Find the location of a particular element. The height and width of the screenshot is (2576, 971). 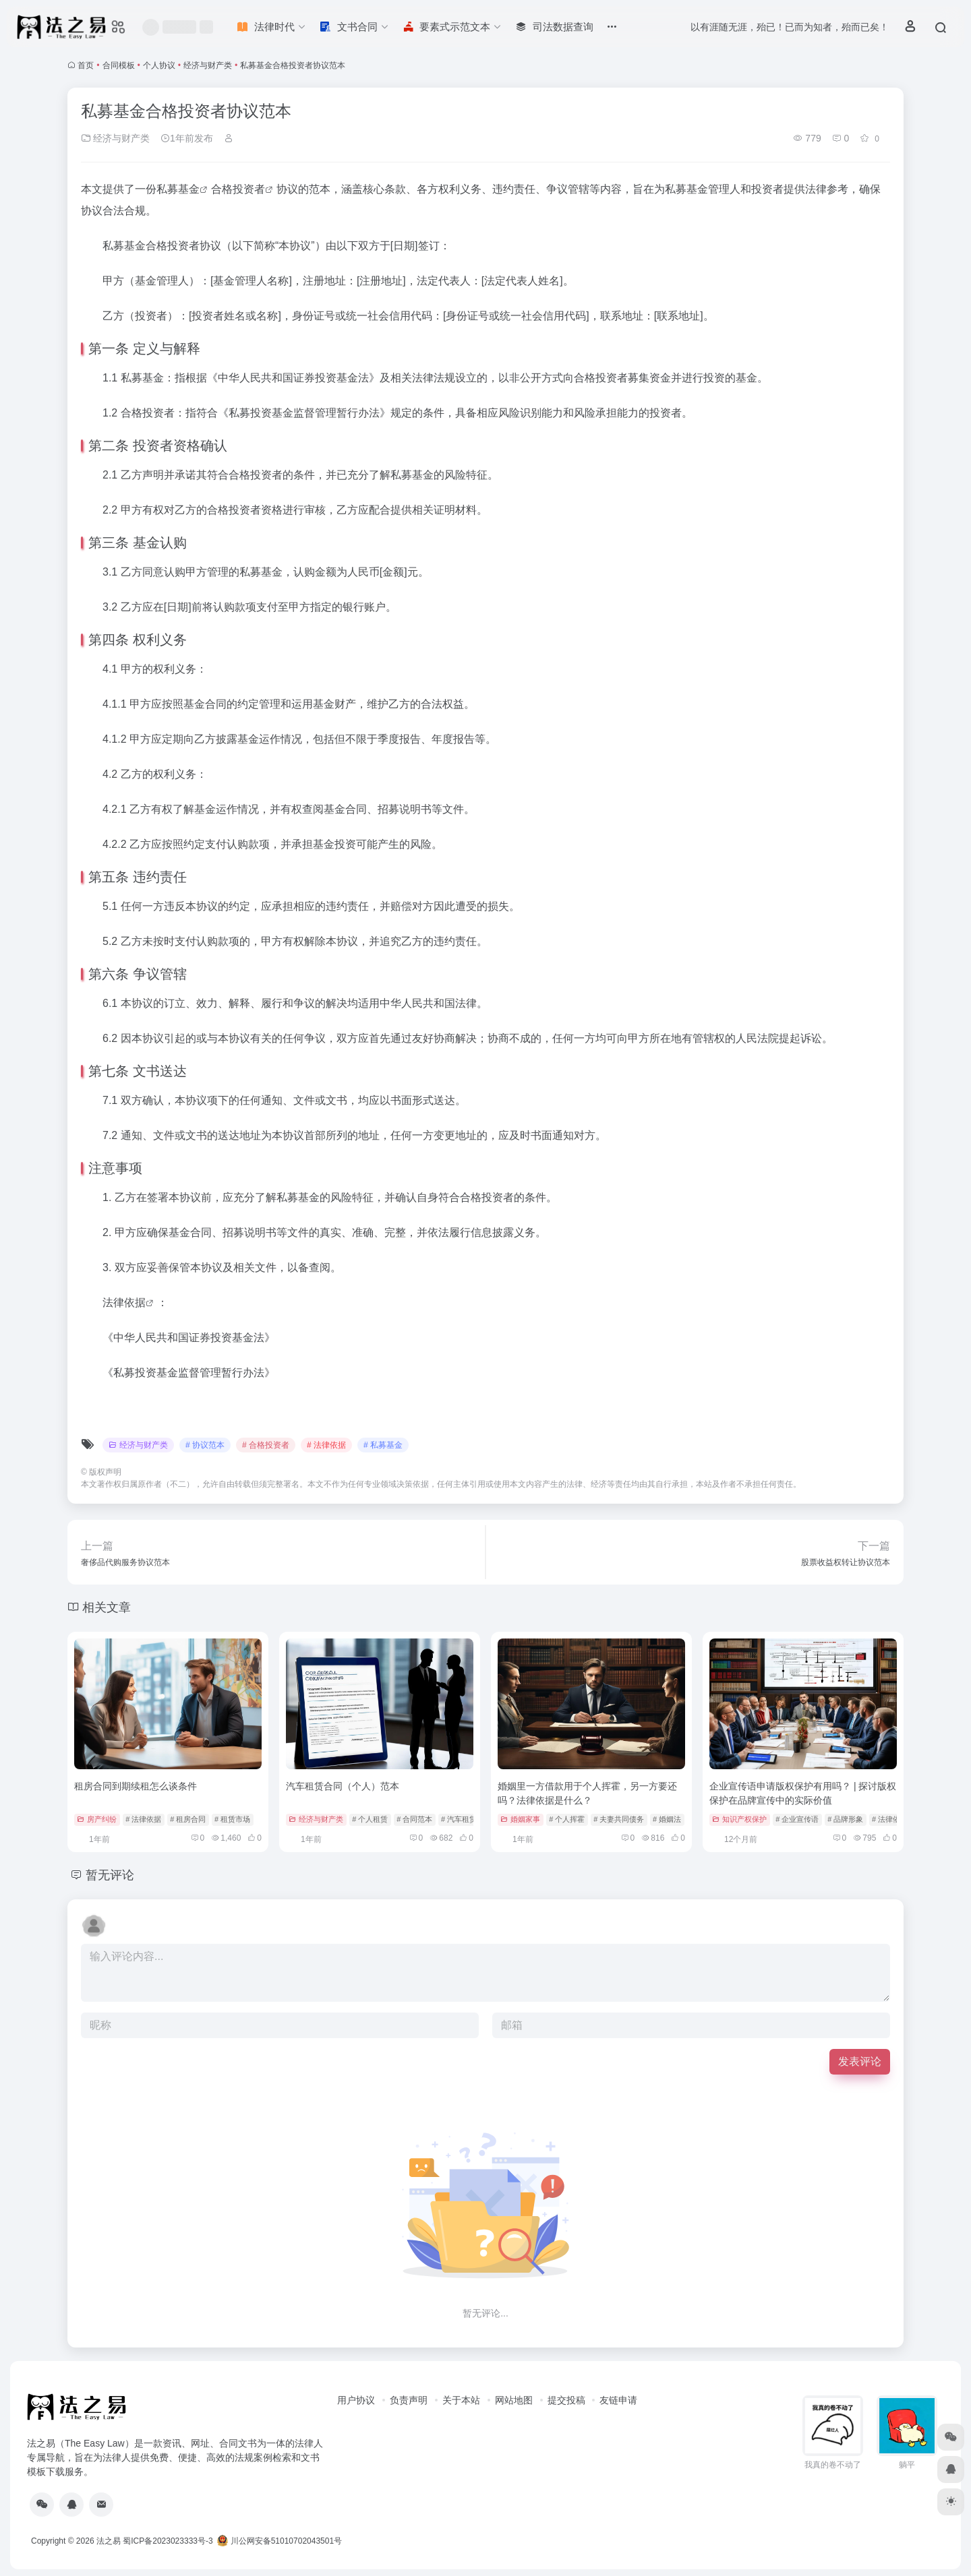

川公网安备51010702043501号 is located at coordinates (279, 2541).